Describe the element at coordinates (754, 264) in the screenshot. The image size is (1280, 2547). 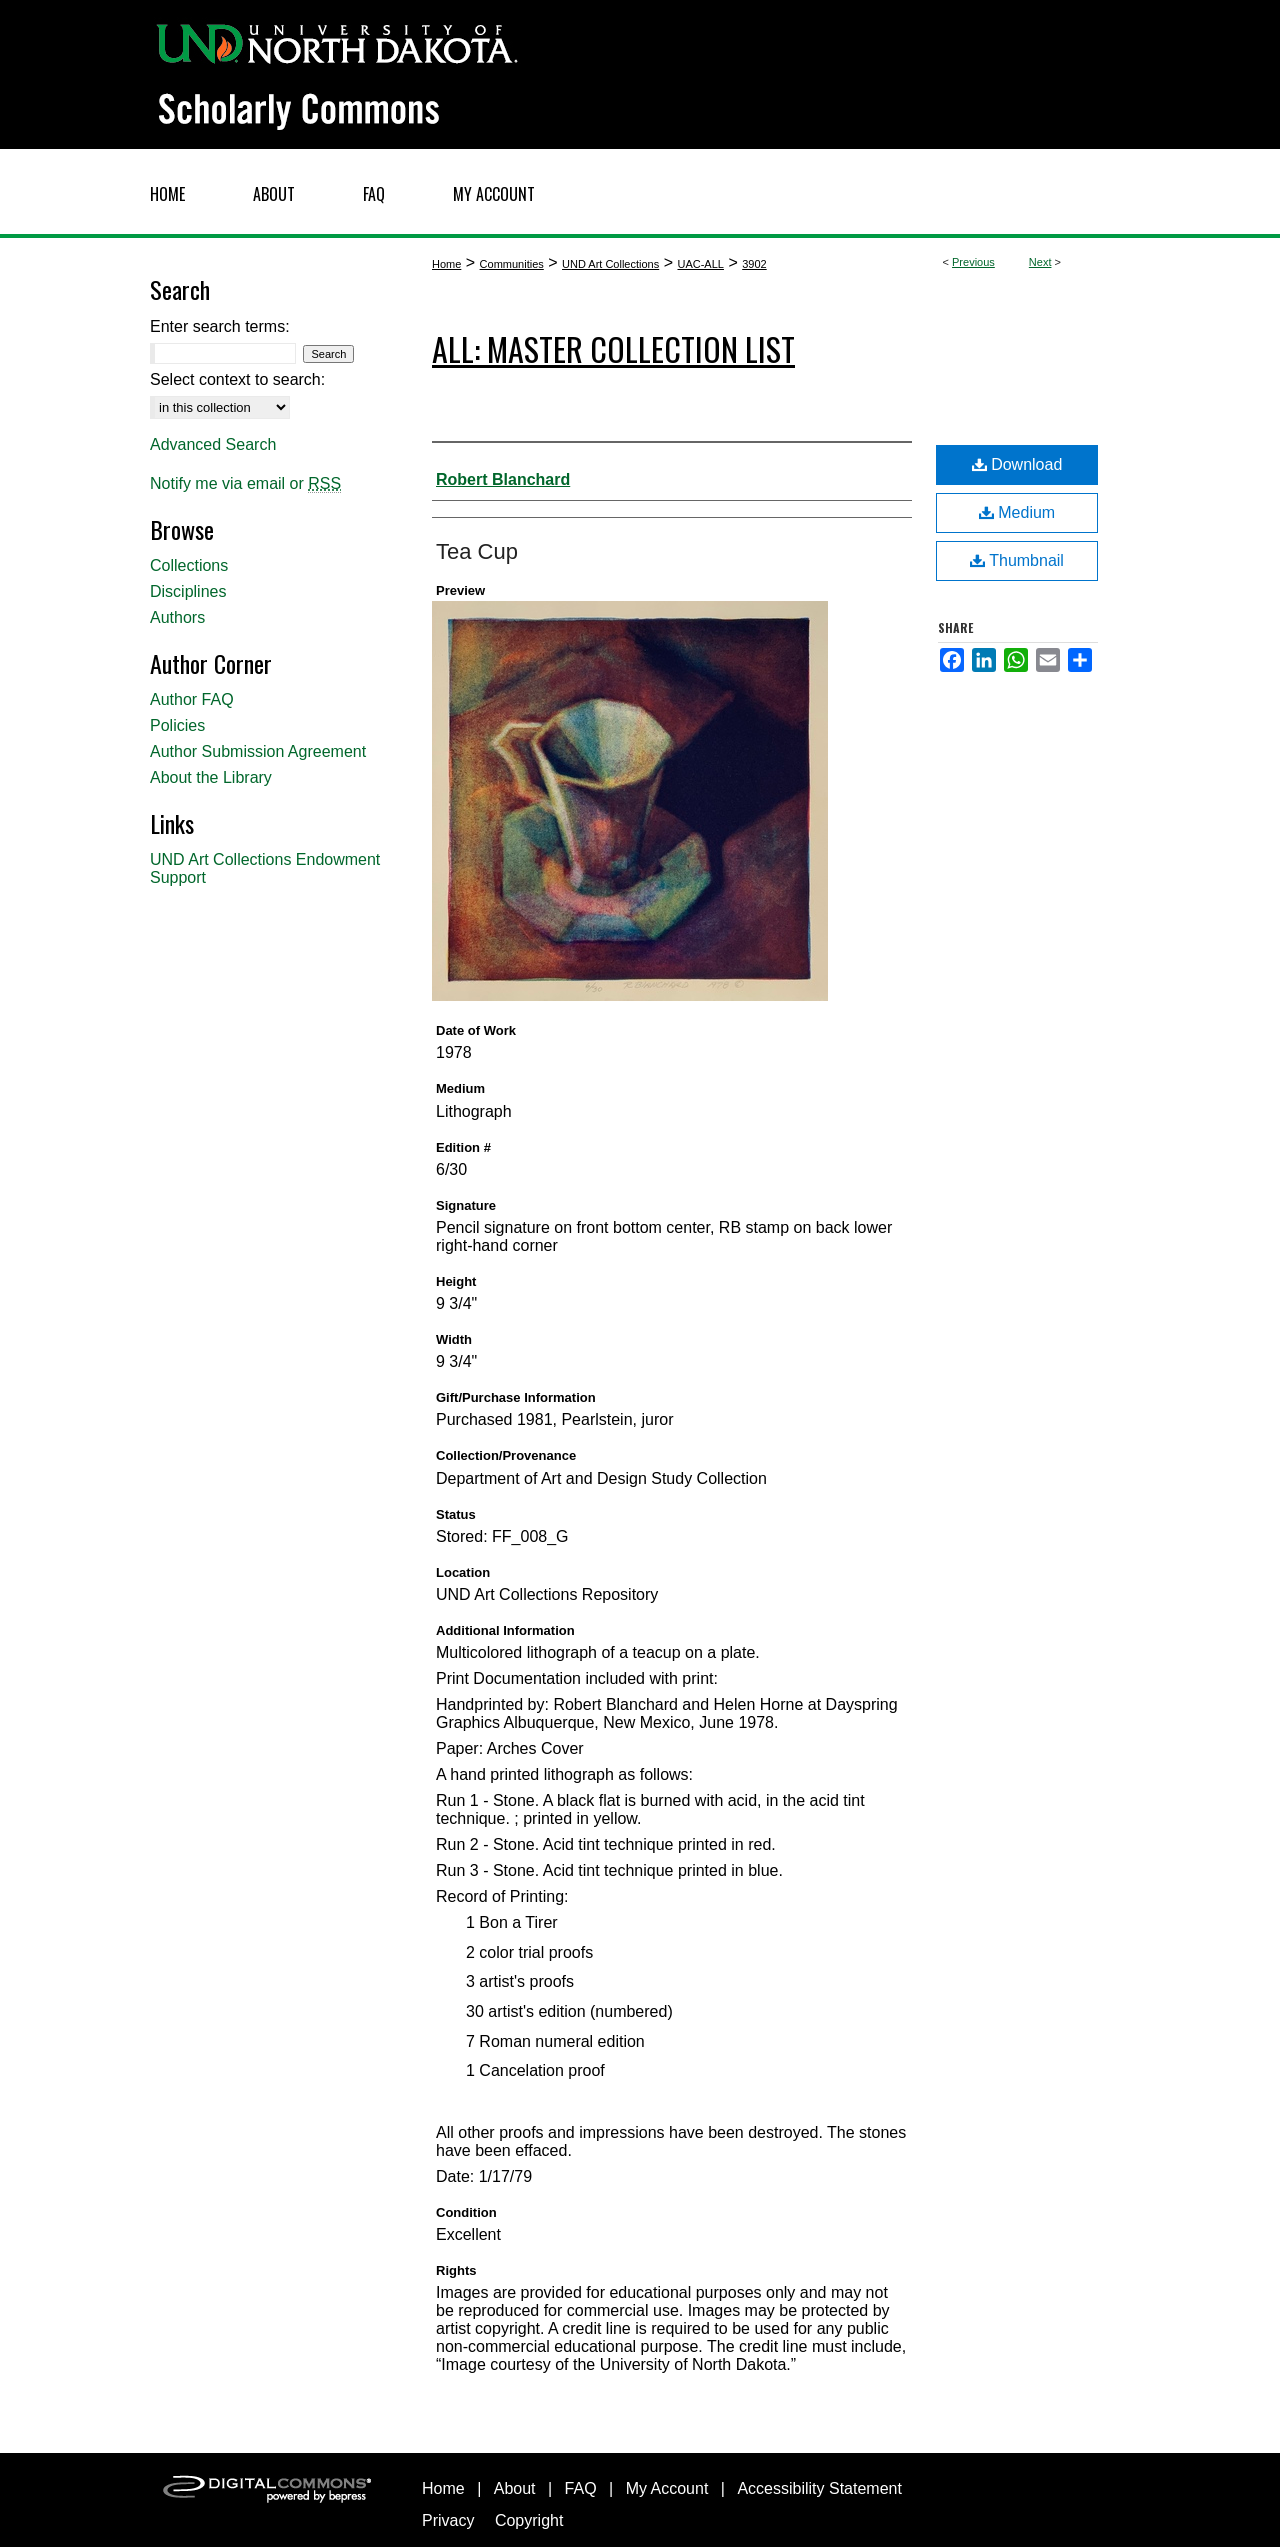
I see `3902` at that location.